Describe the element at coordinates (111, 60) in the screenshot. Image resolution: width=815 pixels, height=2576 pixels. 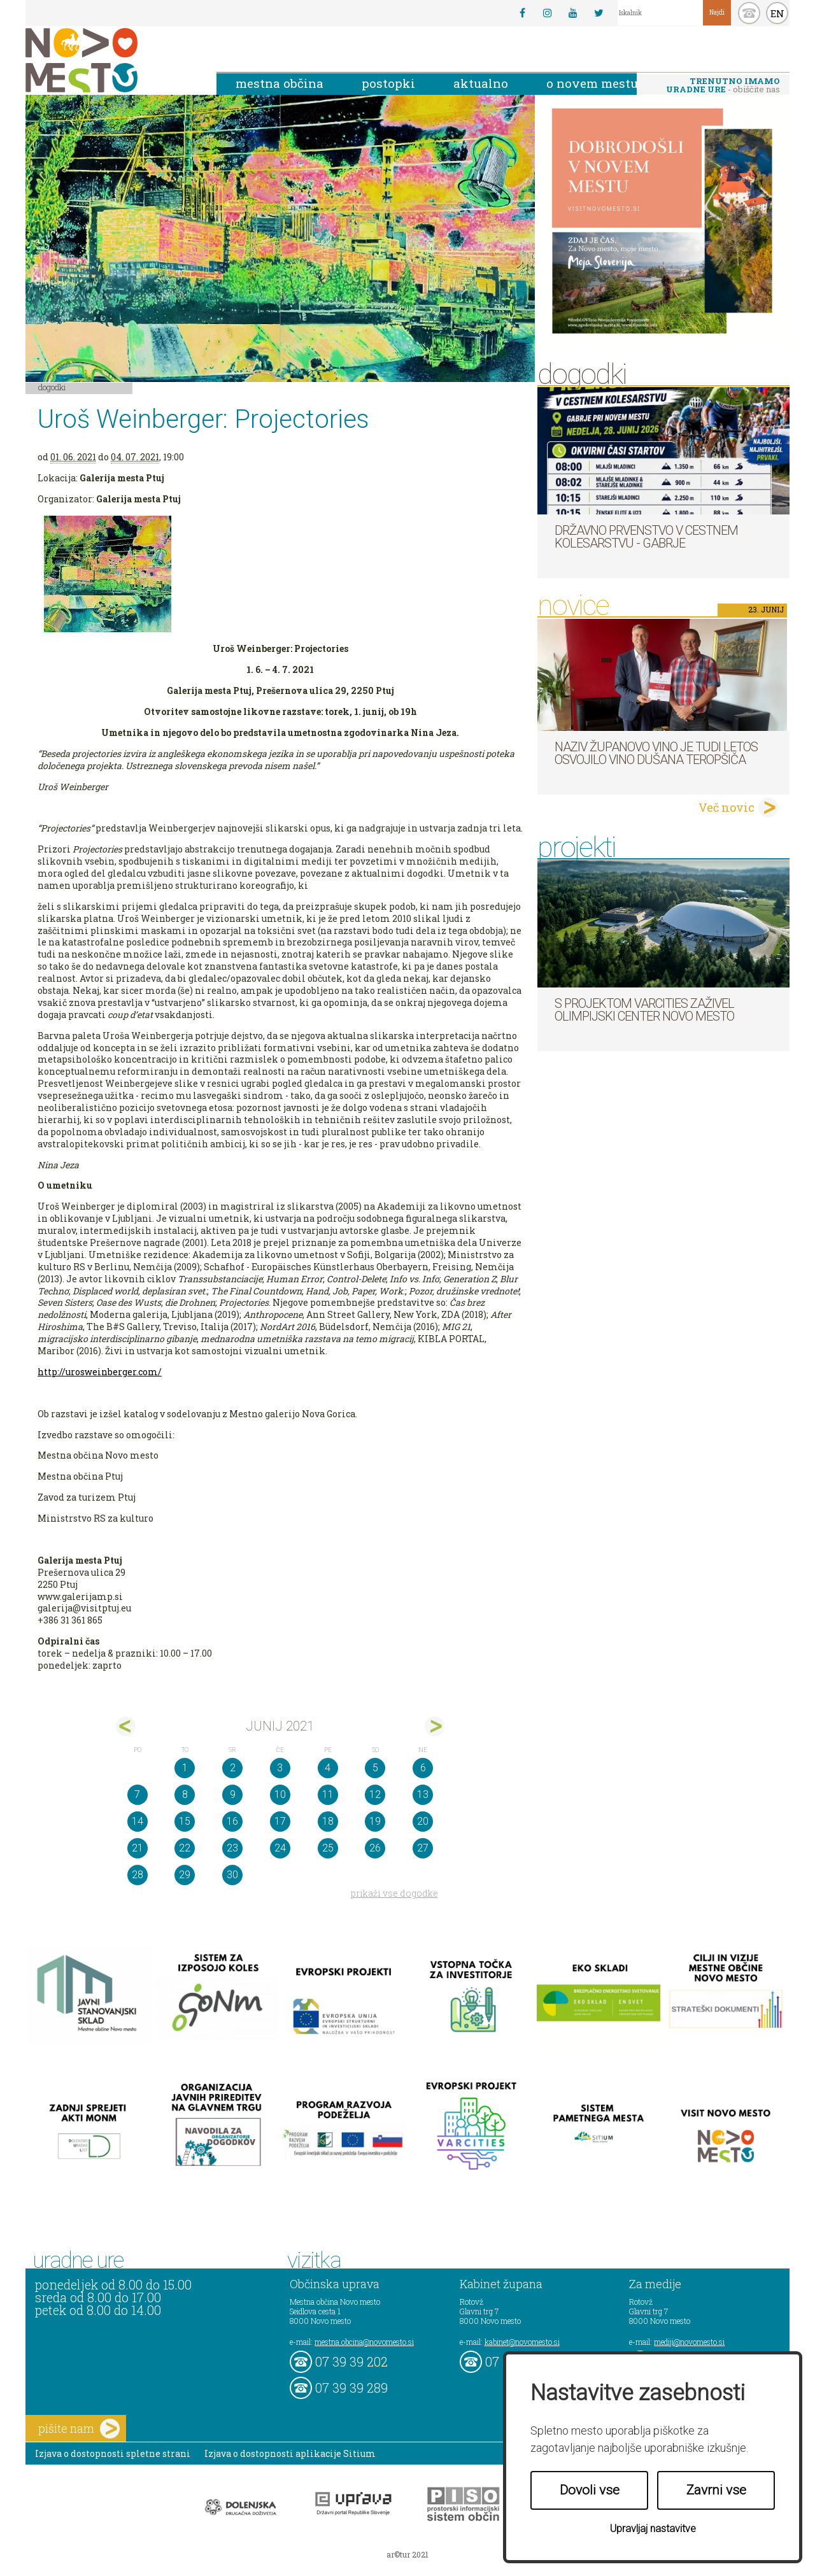
I see `Novo Mesto` at that location.